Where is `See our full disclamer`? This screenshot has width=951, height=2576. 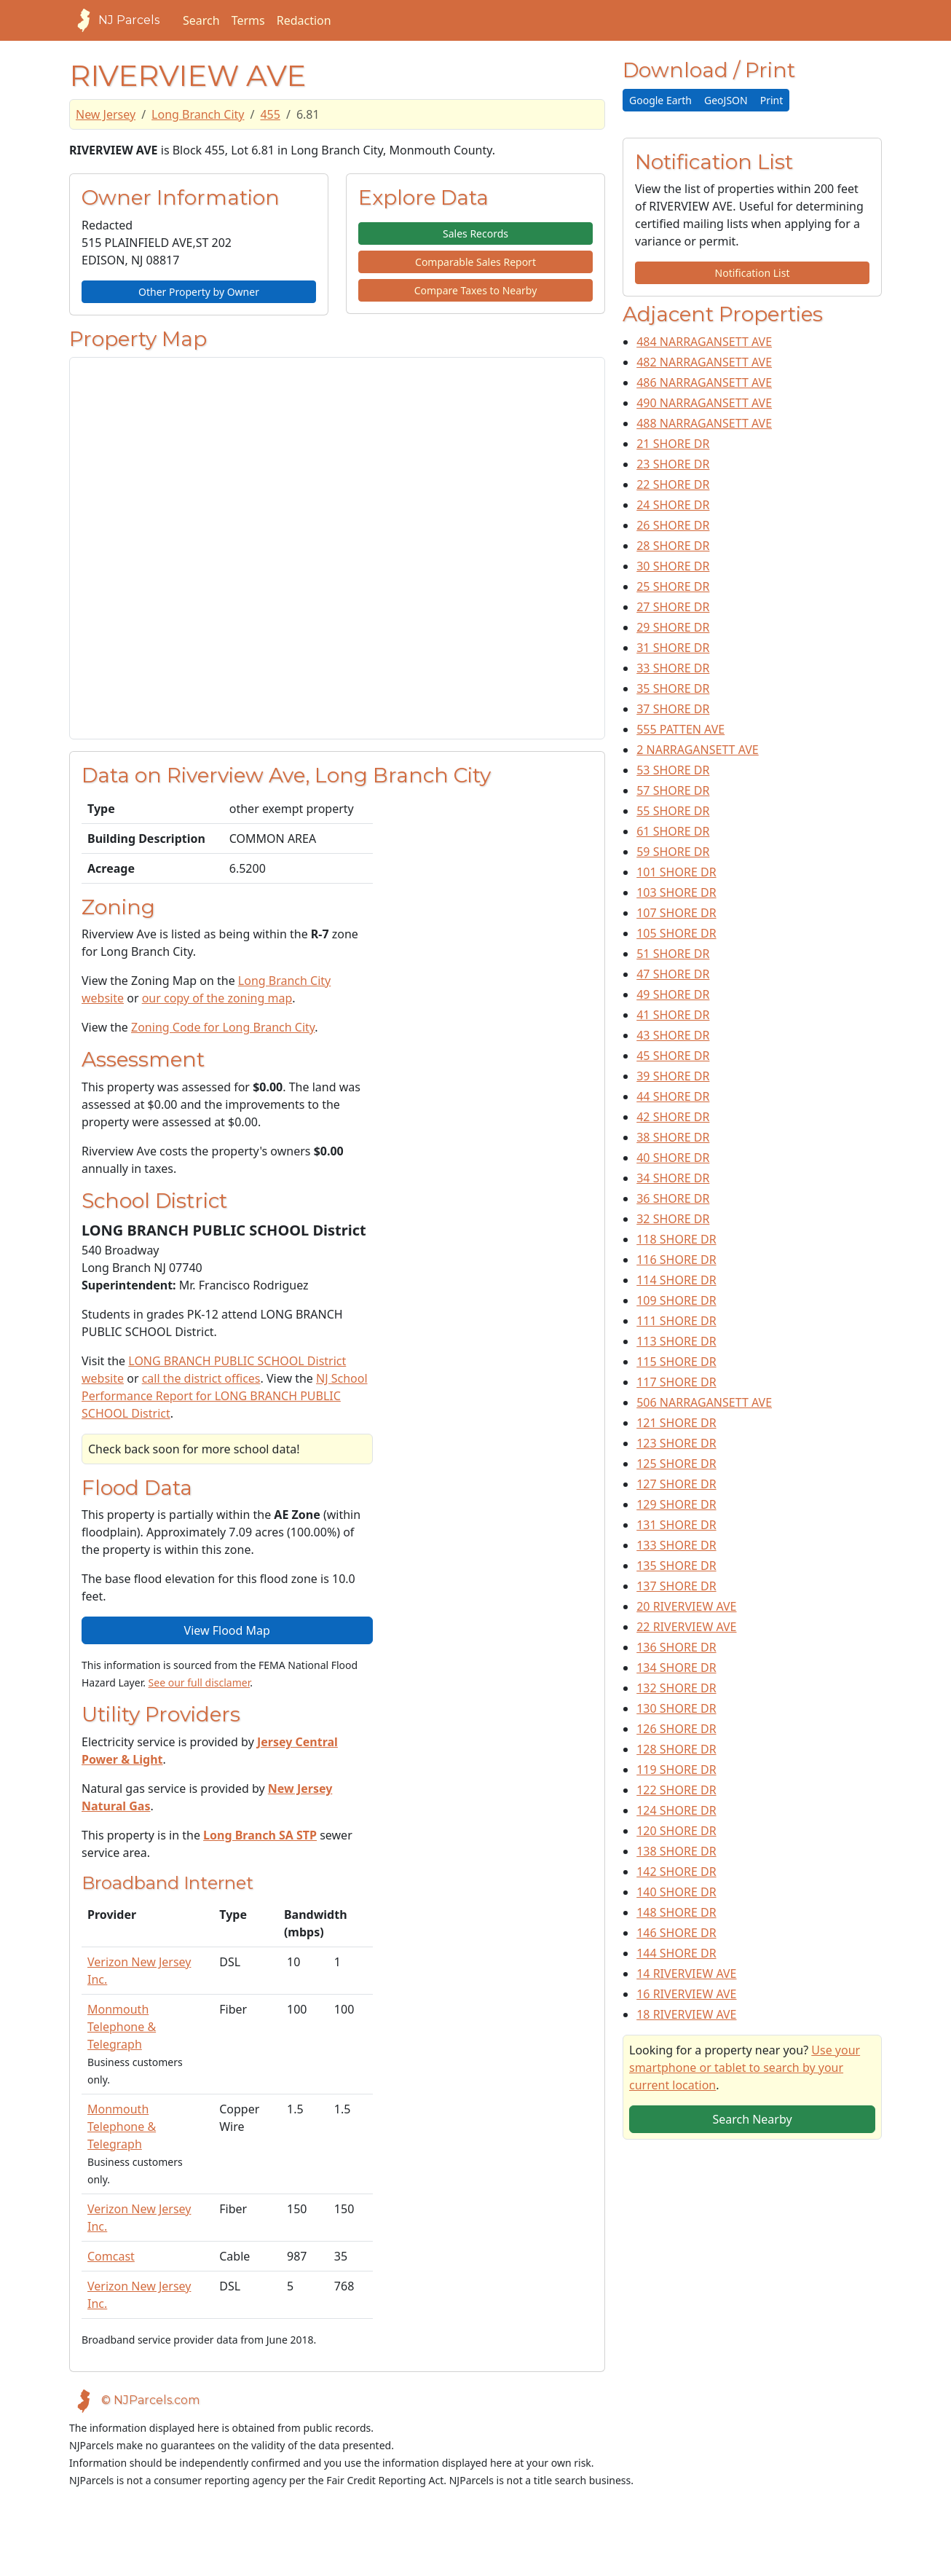
See our full disclamer is located at coordinates (199, 1682).